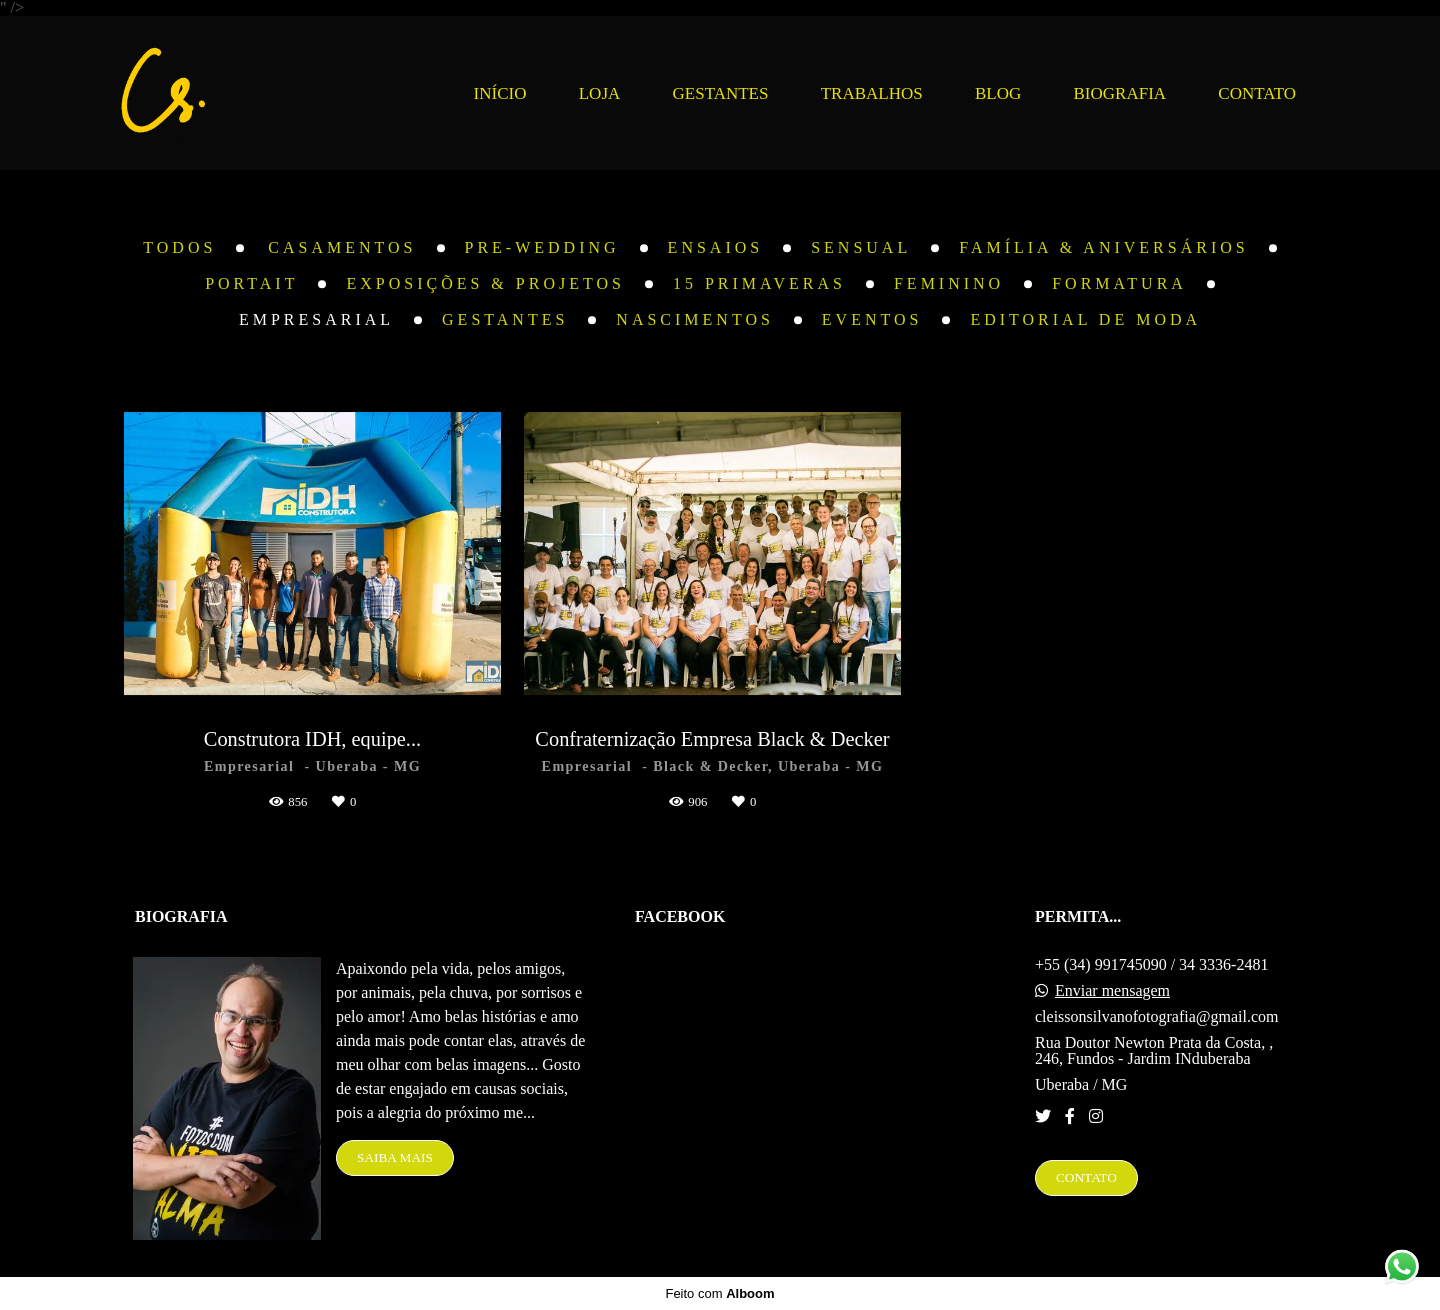 The image size is (1440, 1310). What do you see at coordinates (500, 93) in the screenshot?
I see `INÍCIO` at bounding box center [500, 93].